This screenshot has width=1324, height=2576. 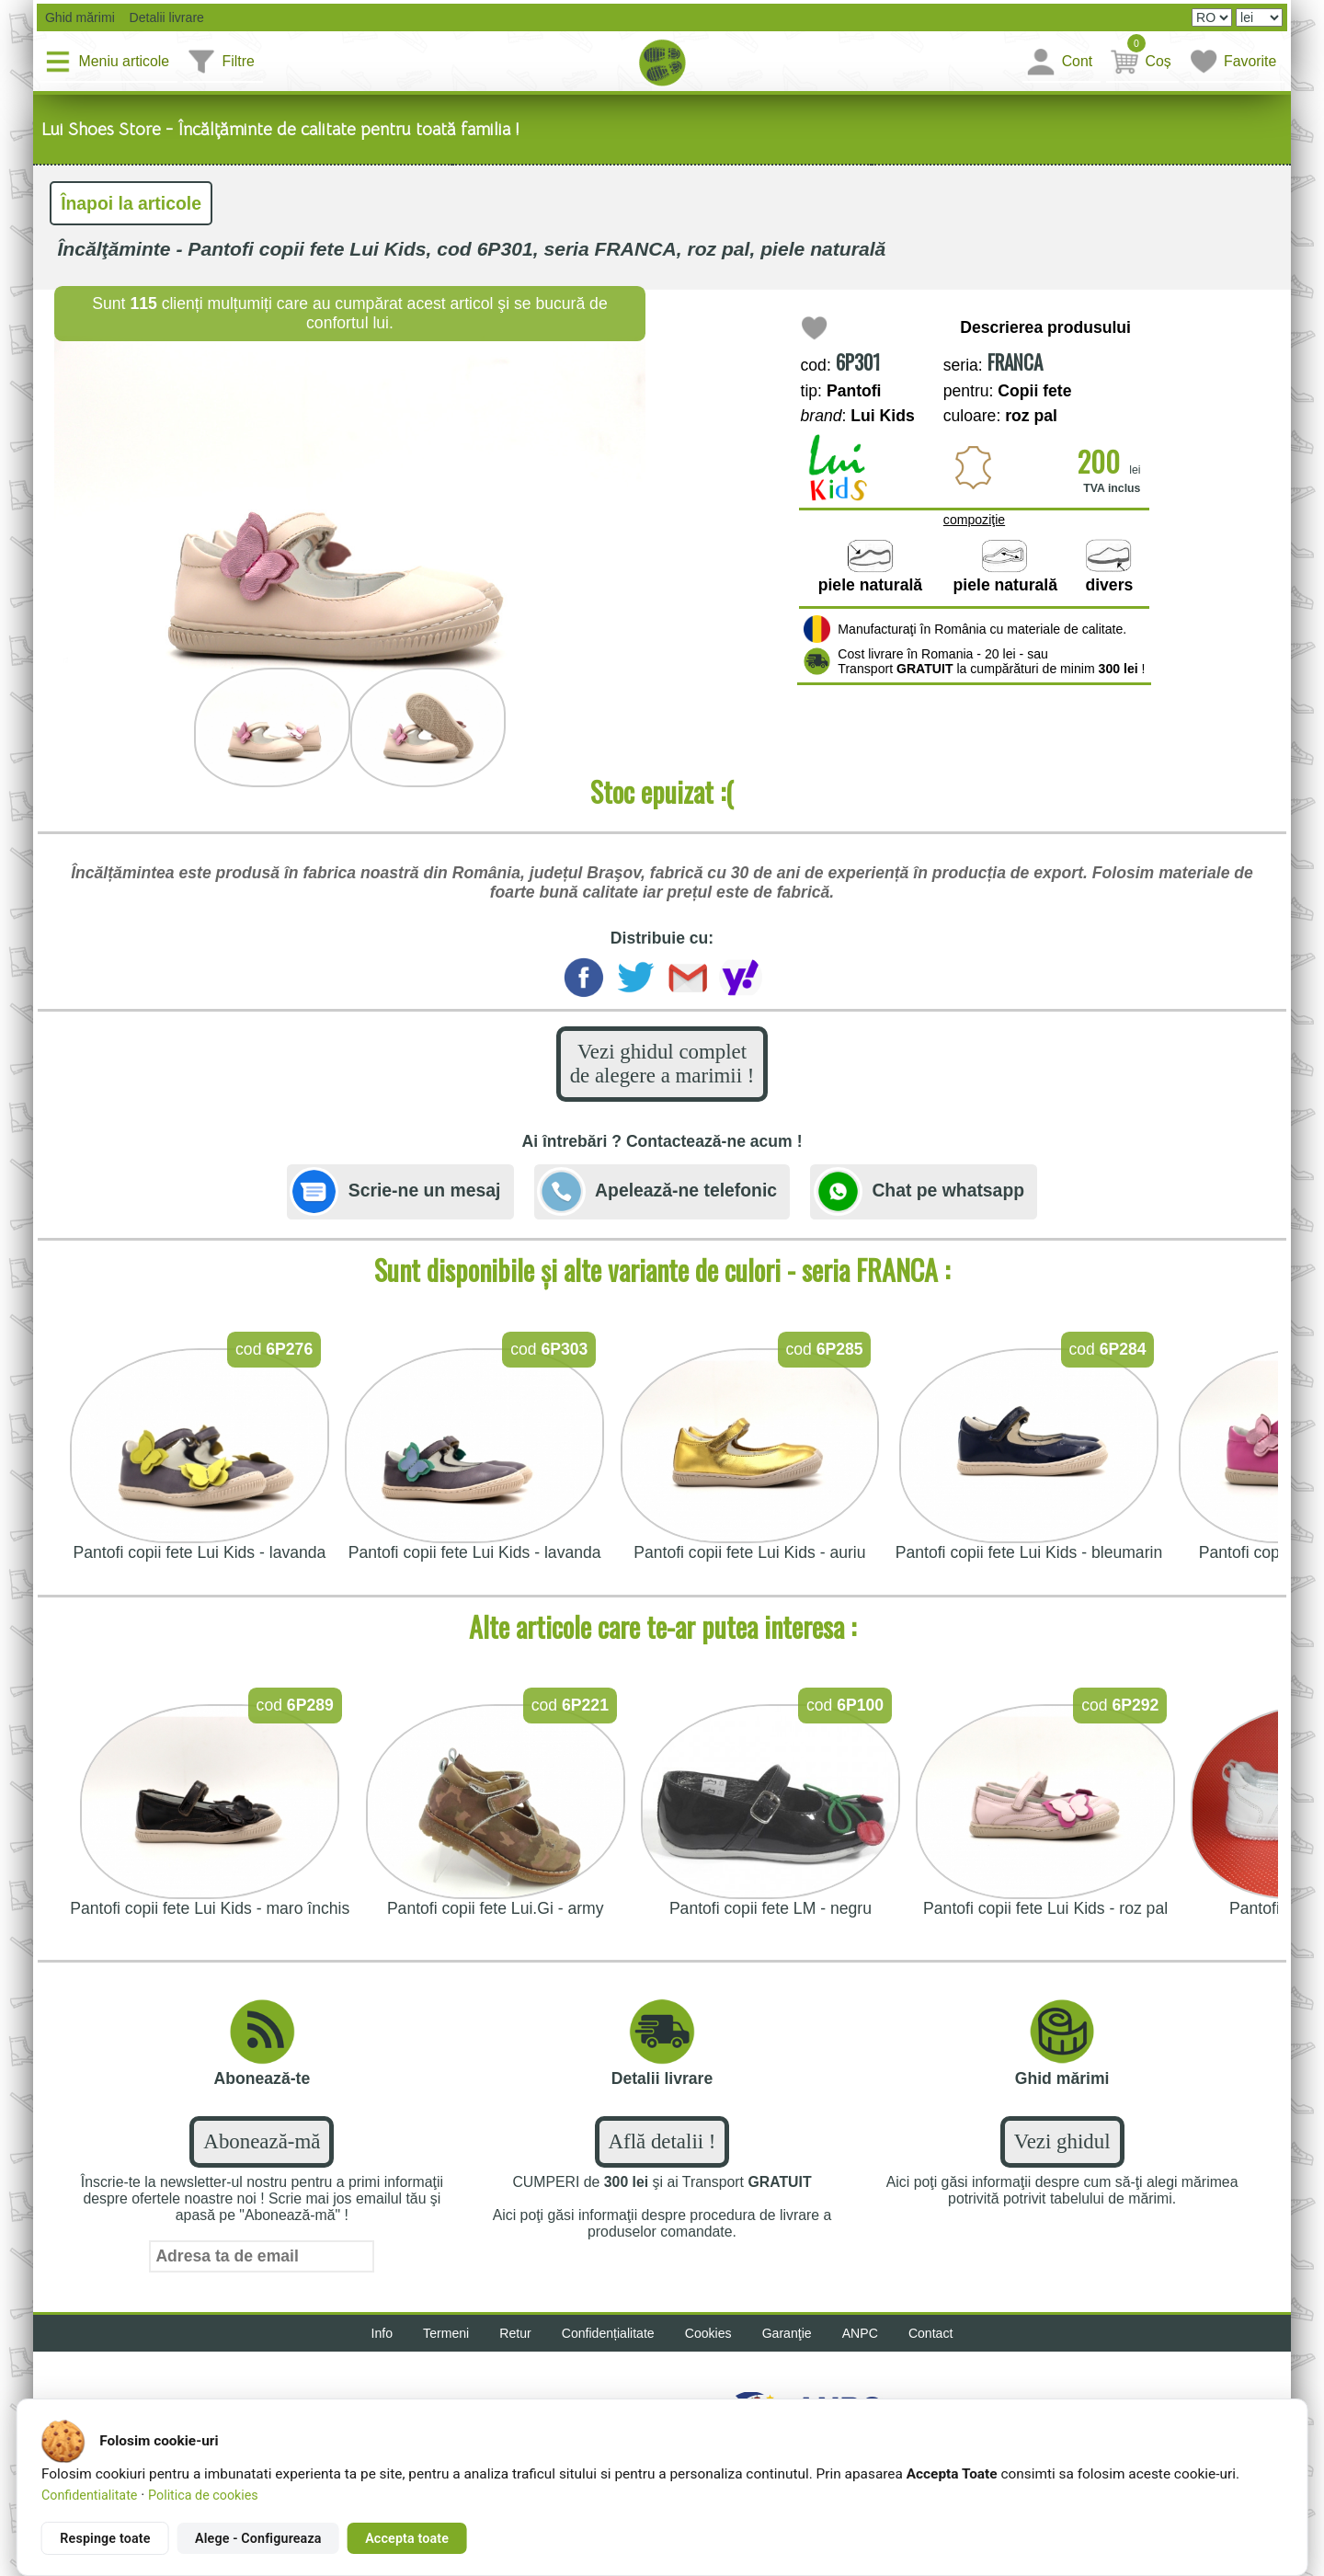 What do you see at coordinates (407, 2538) in the screenshot?
I see `Accepta toate` at bounding box center [407, 2538].